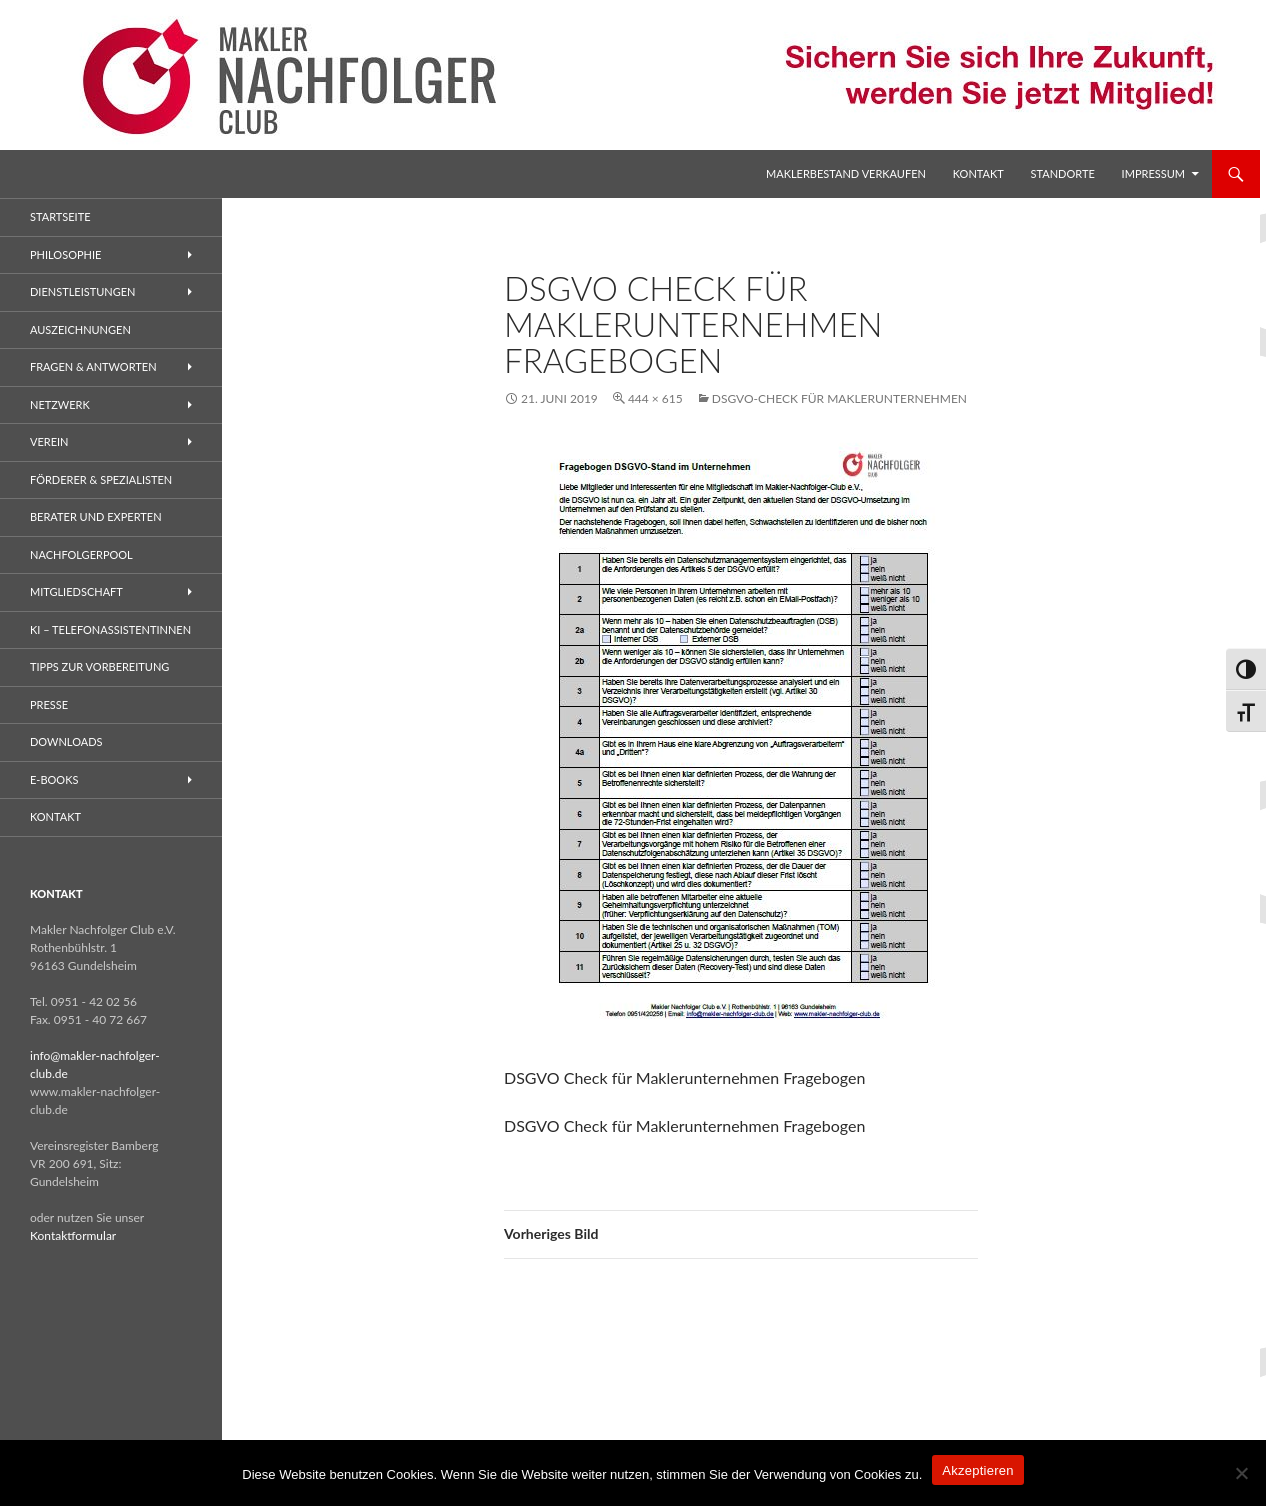 This screenshot has width=1266, height=1506. Describe the element at coordinates (93, 366) in the screenshot. I see `Fragen & Antworten` at that location.